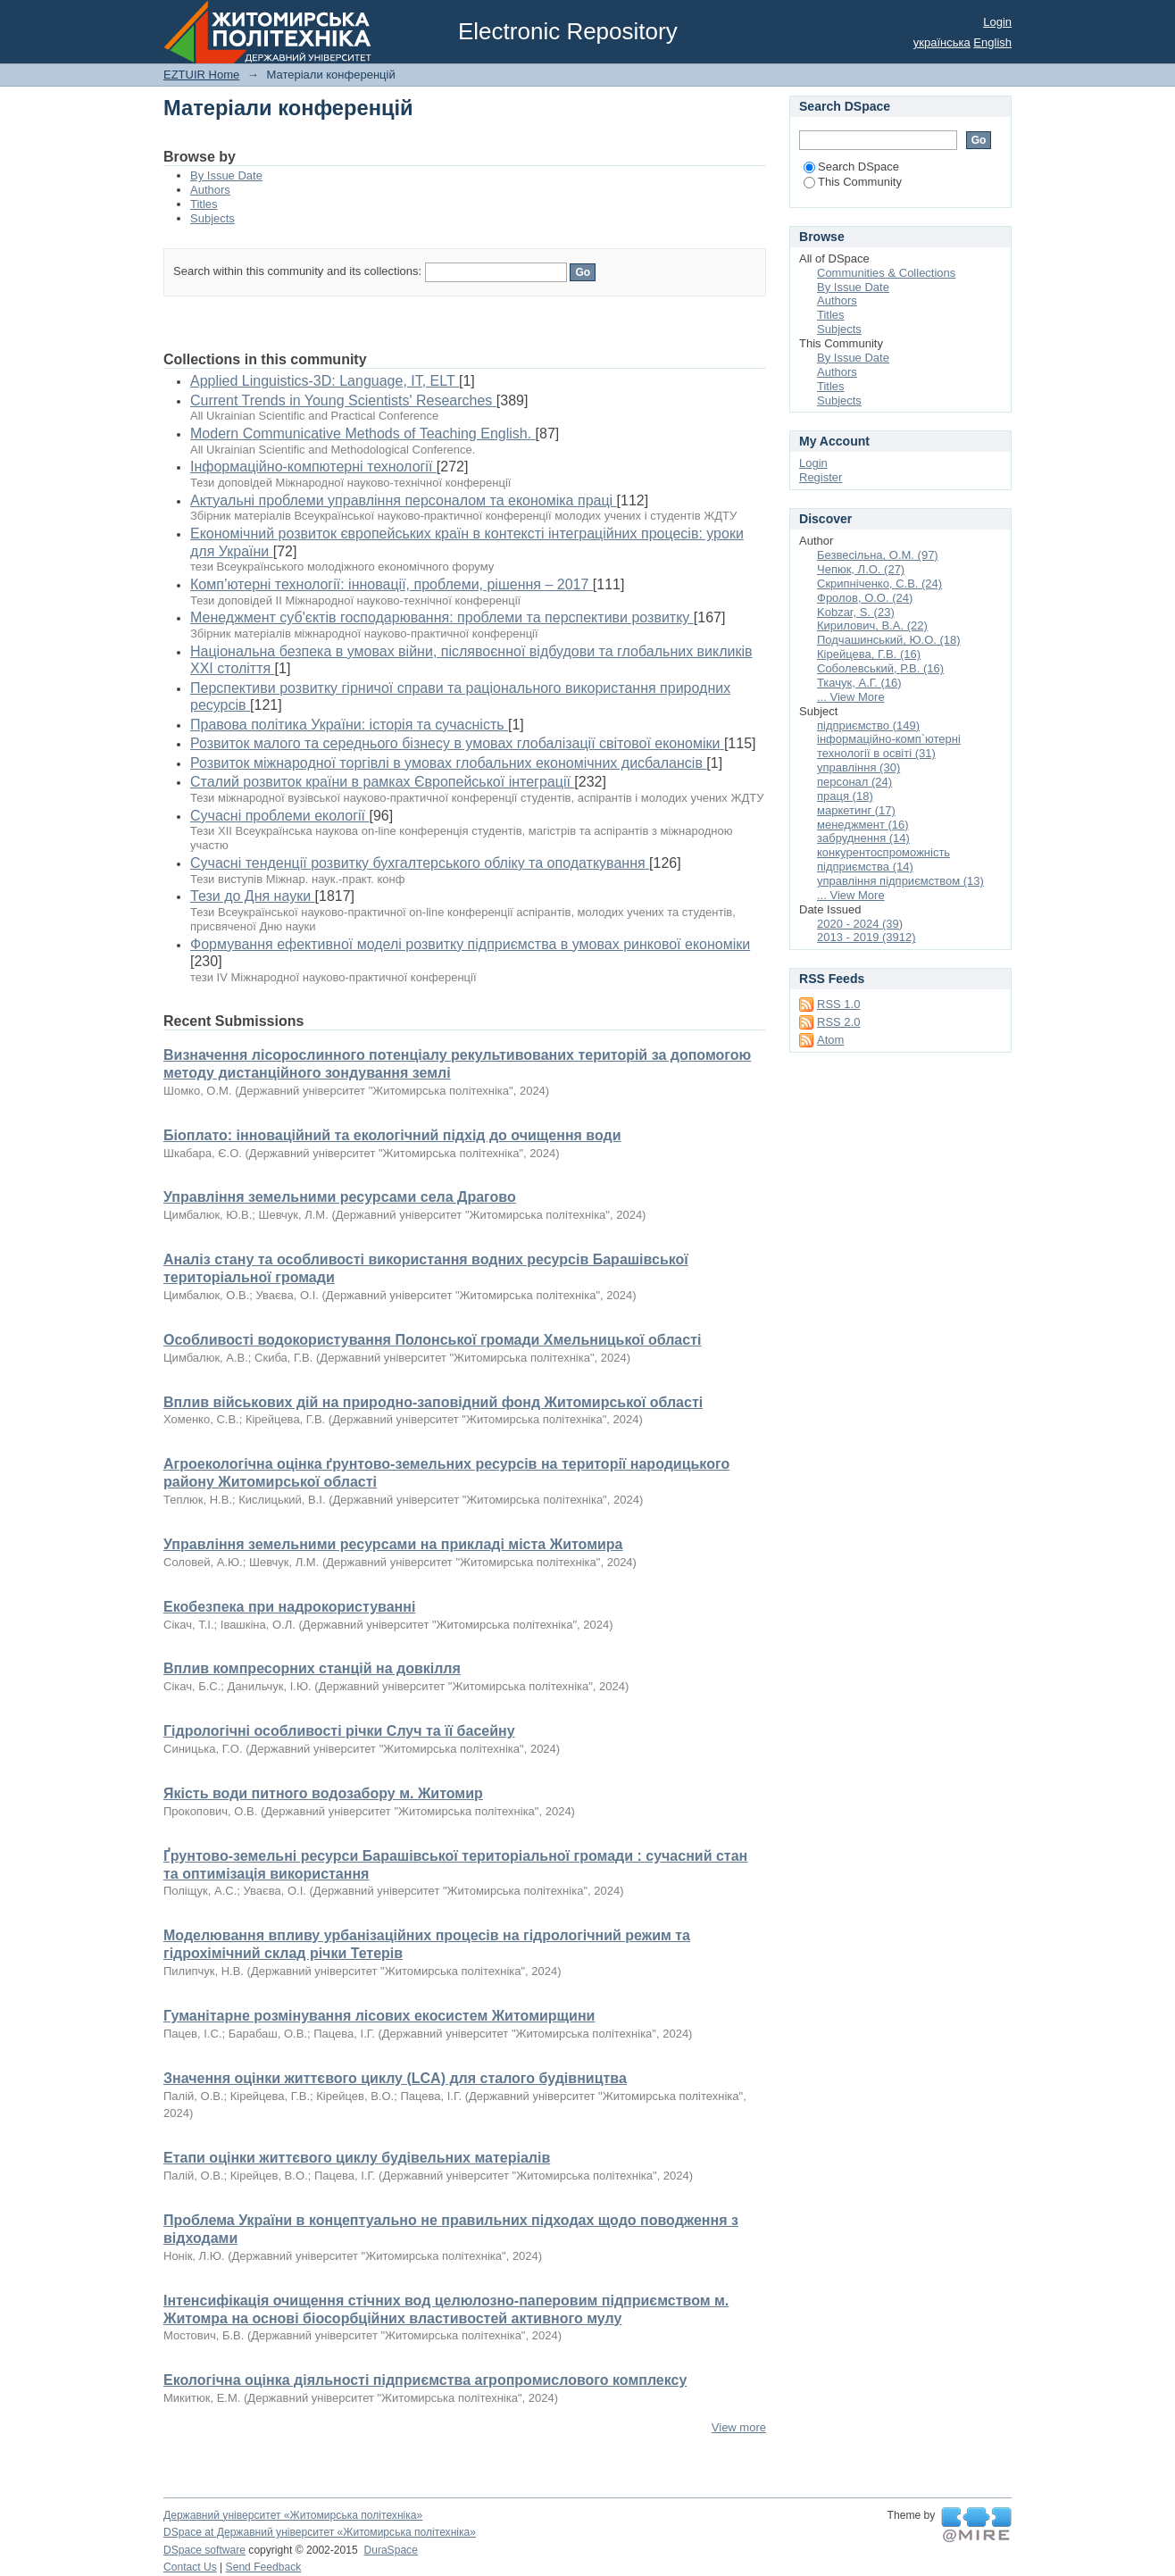 The image size is (1175, 2576). Describe the element at coordinates (204, 2550) in the screenshot. I see `DSpace software` at that location.